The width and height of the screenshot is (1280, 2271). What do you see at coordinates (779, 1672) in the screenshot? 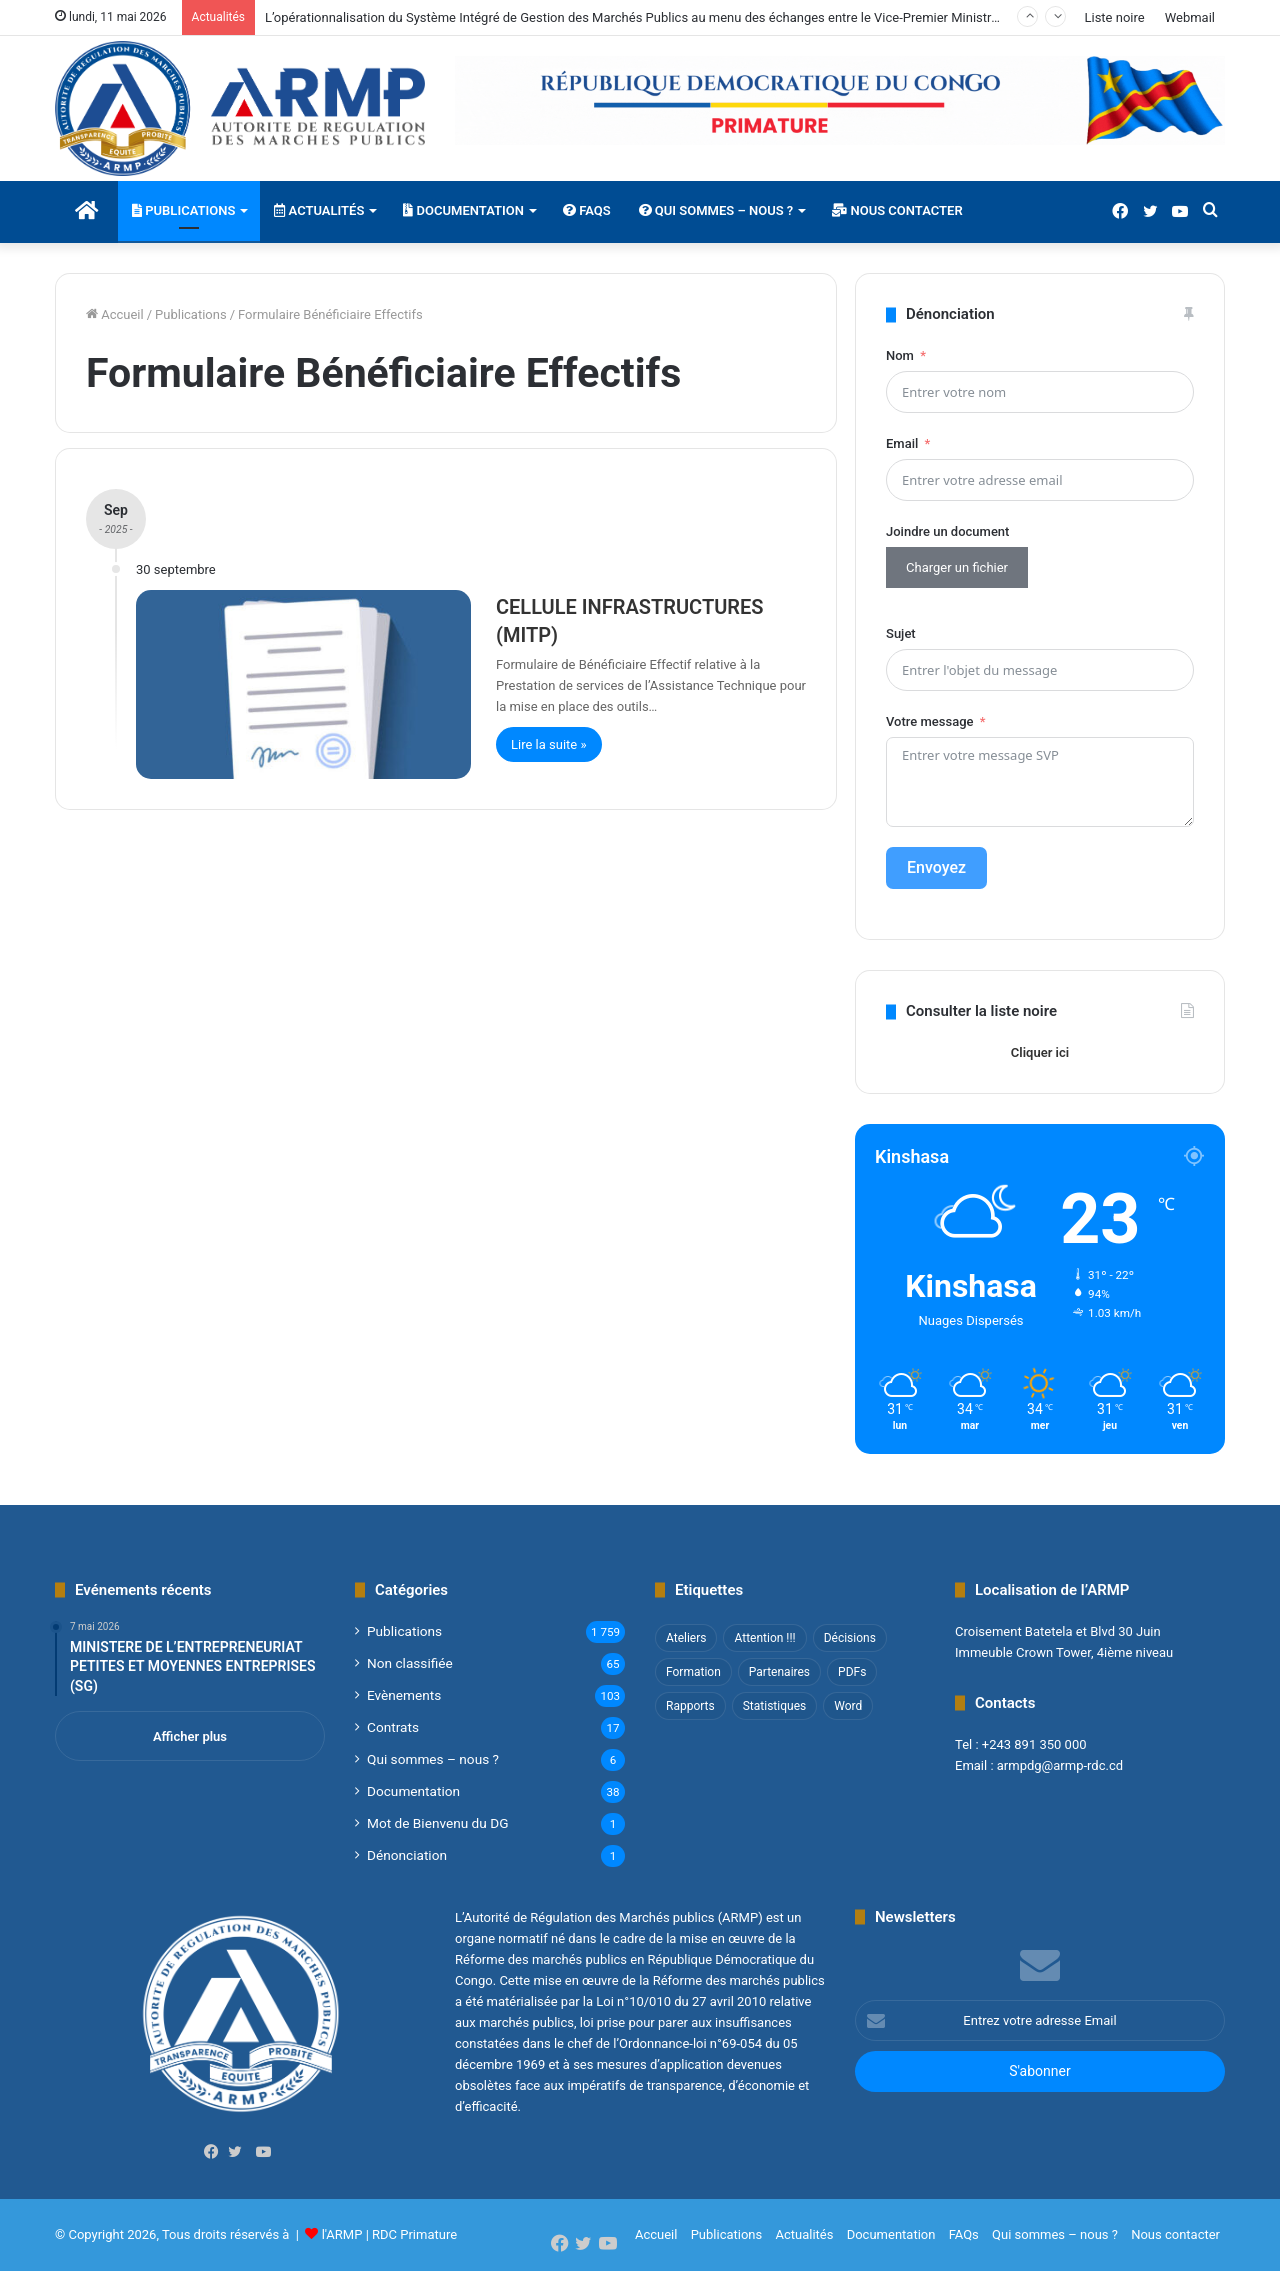
I see `Partenaires [Partenaires (4 éléments)]` at bounding box center [779, 1672].